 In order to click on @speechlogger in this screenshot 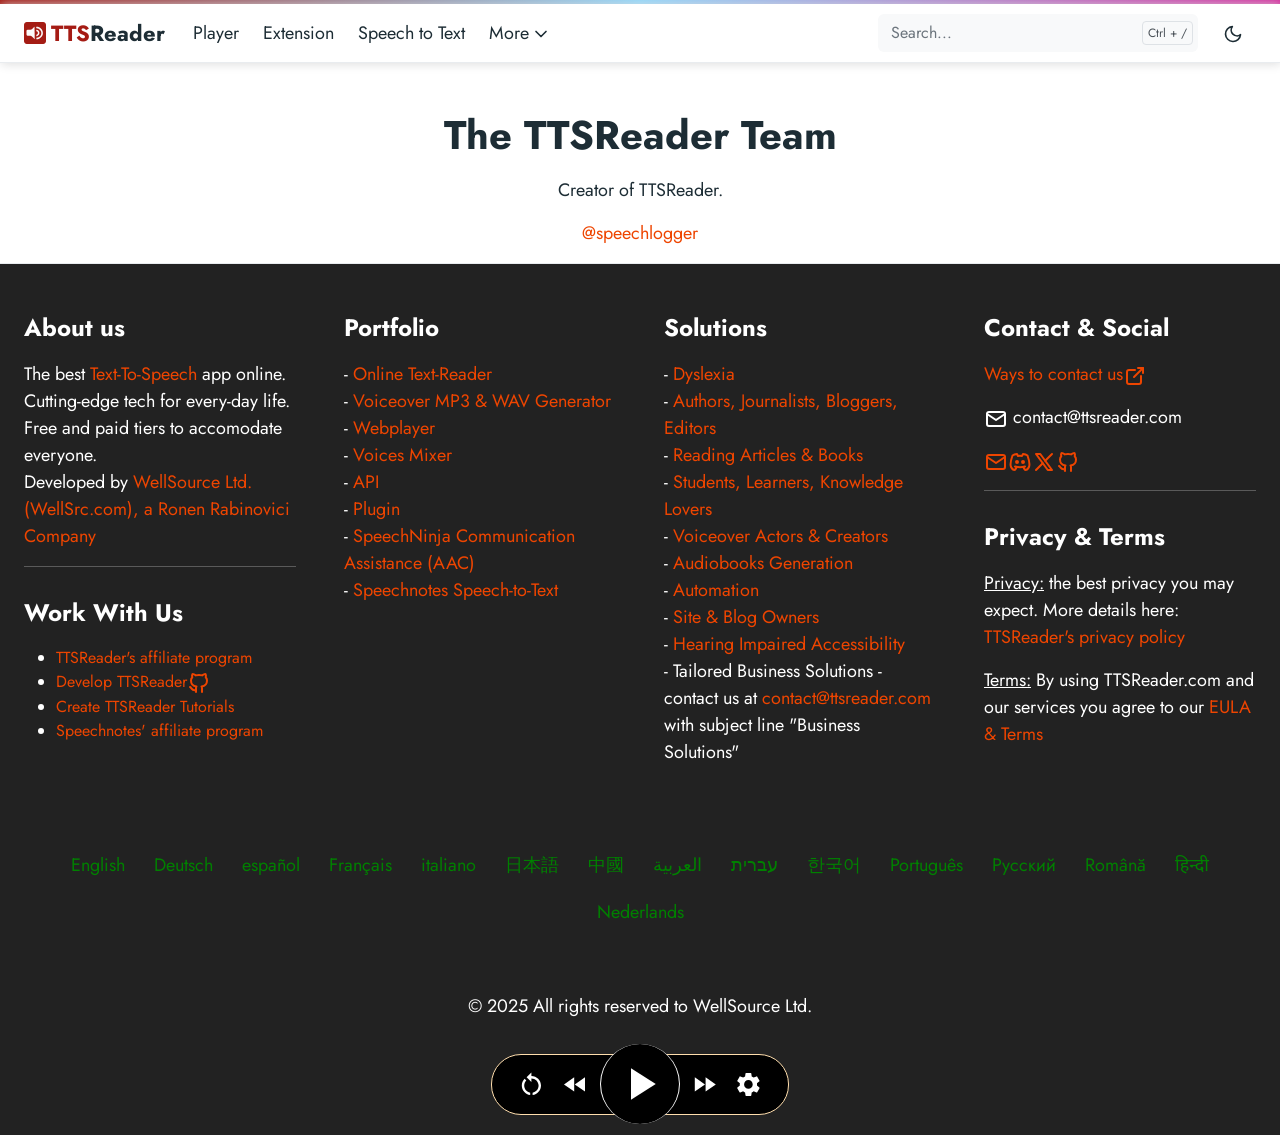, I will do `click(640, 233)`.